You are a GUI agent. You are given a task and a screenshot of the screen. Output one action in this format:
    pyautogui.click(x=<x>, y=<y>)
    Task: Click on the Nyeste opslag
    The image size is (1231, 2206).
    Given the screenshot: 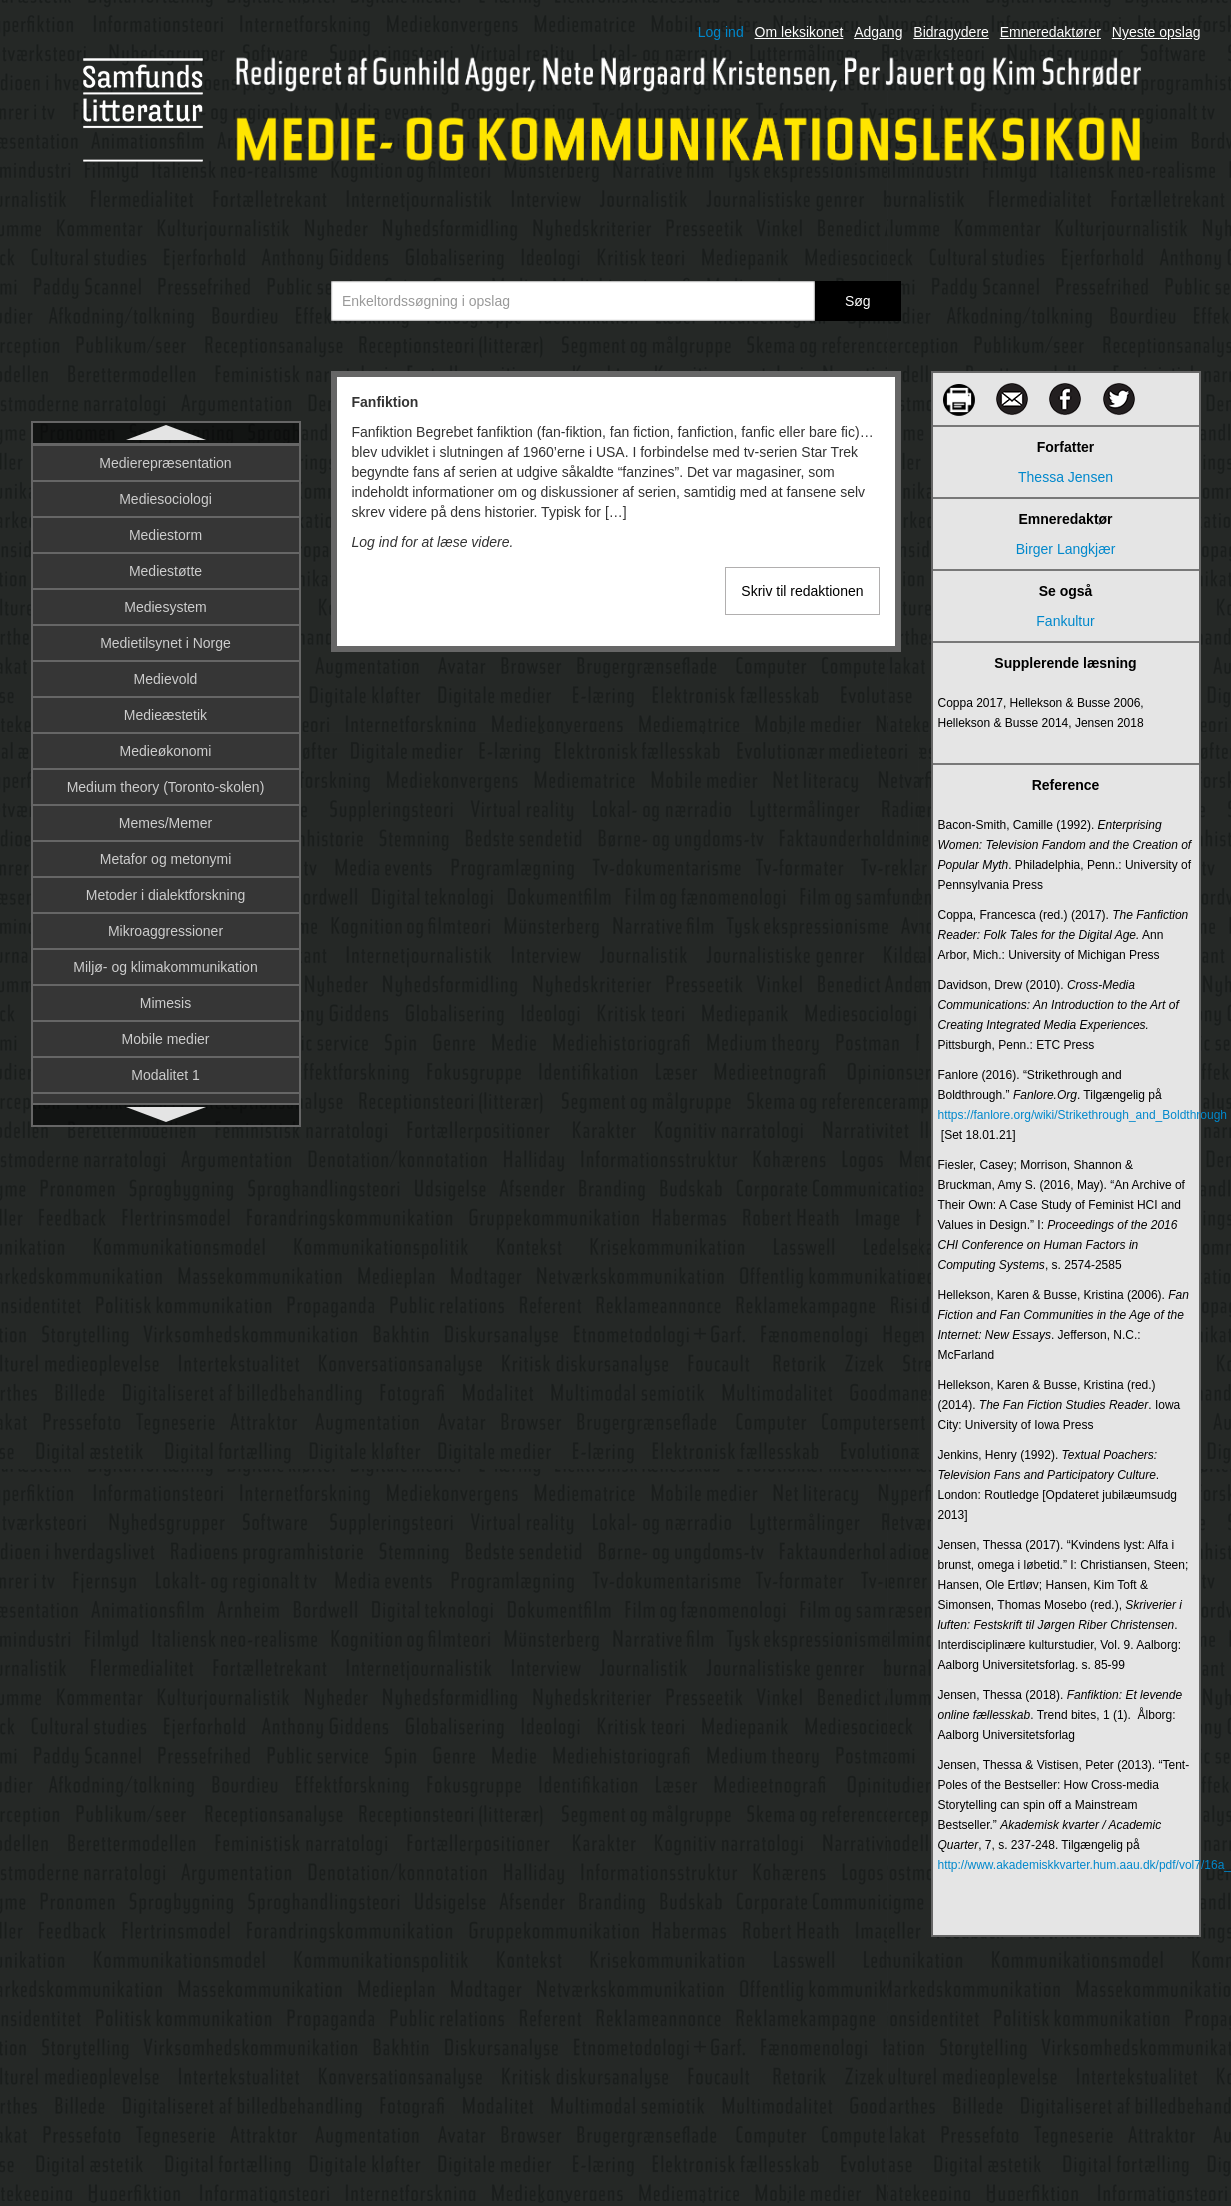 What is the action you would take?
    pyautogui.click(x=1156, y=32)
    